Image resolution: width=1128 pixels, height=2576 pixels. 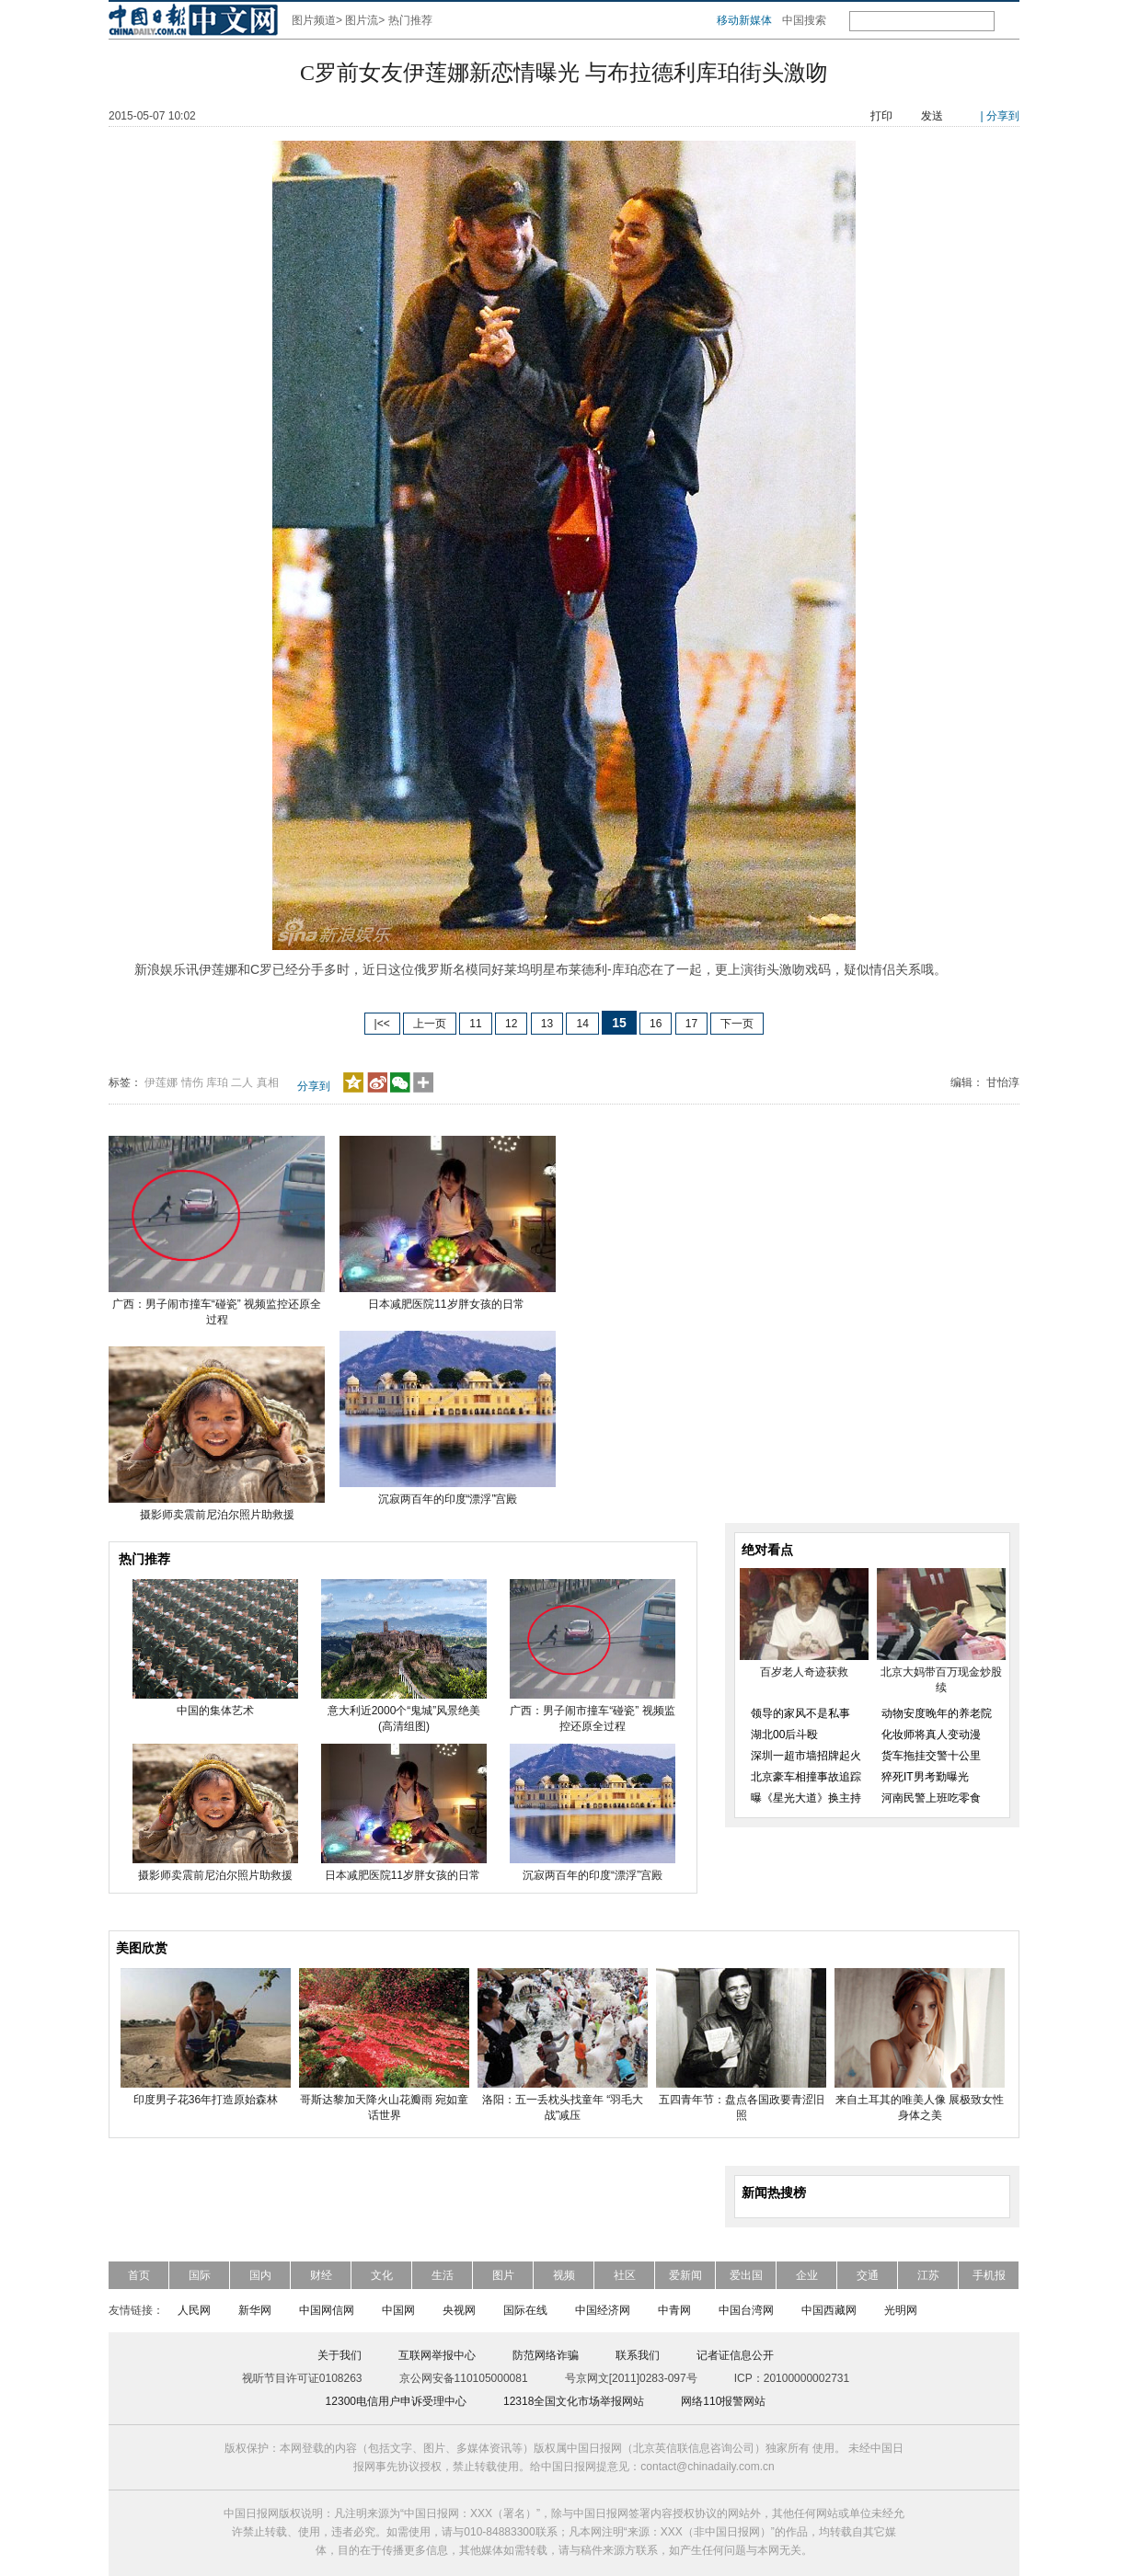 I want to click on 江苏, so click(x=928, y=2275).